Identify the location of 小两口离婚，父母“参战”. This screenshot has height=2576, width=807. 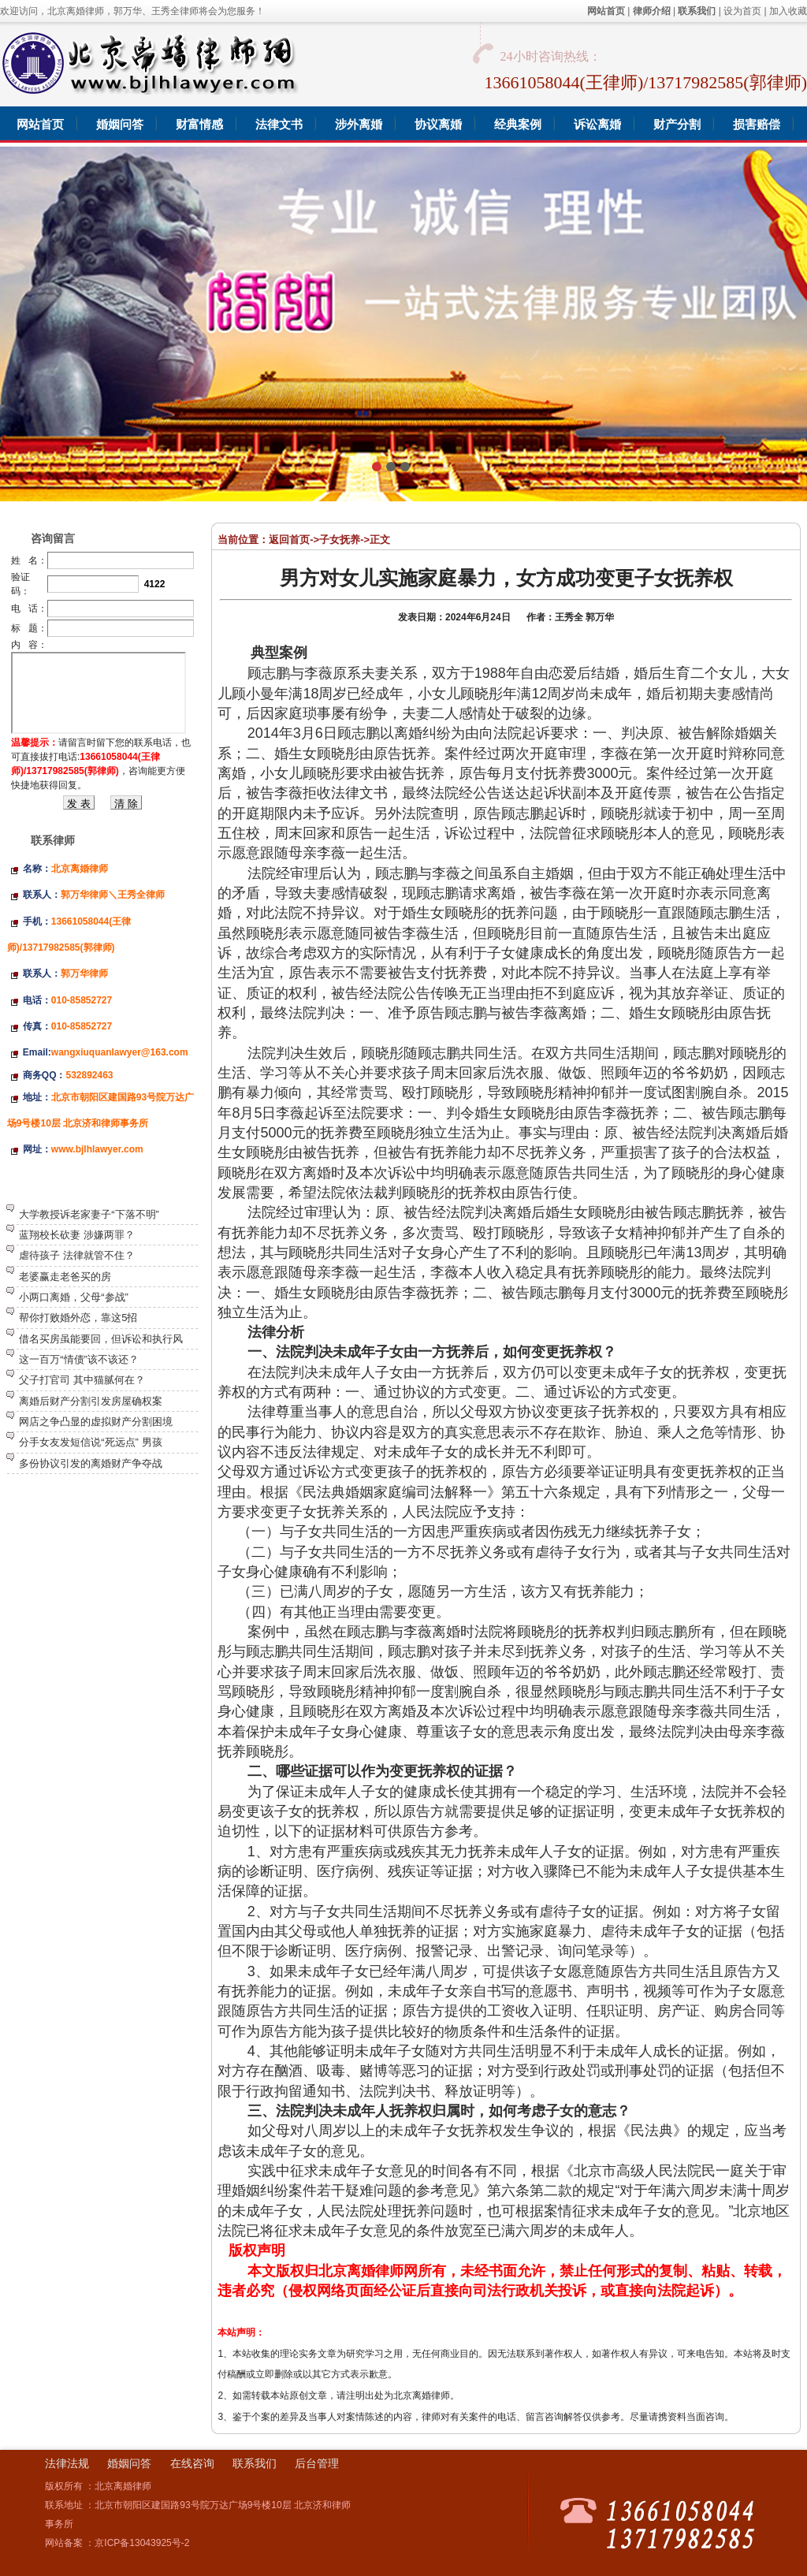
(73, 1297).